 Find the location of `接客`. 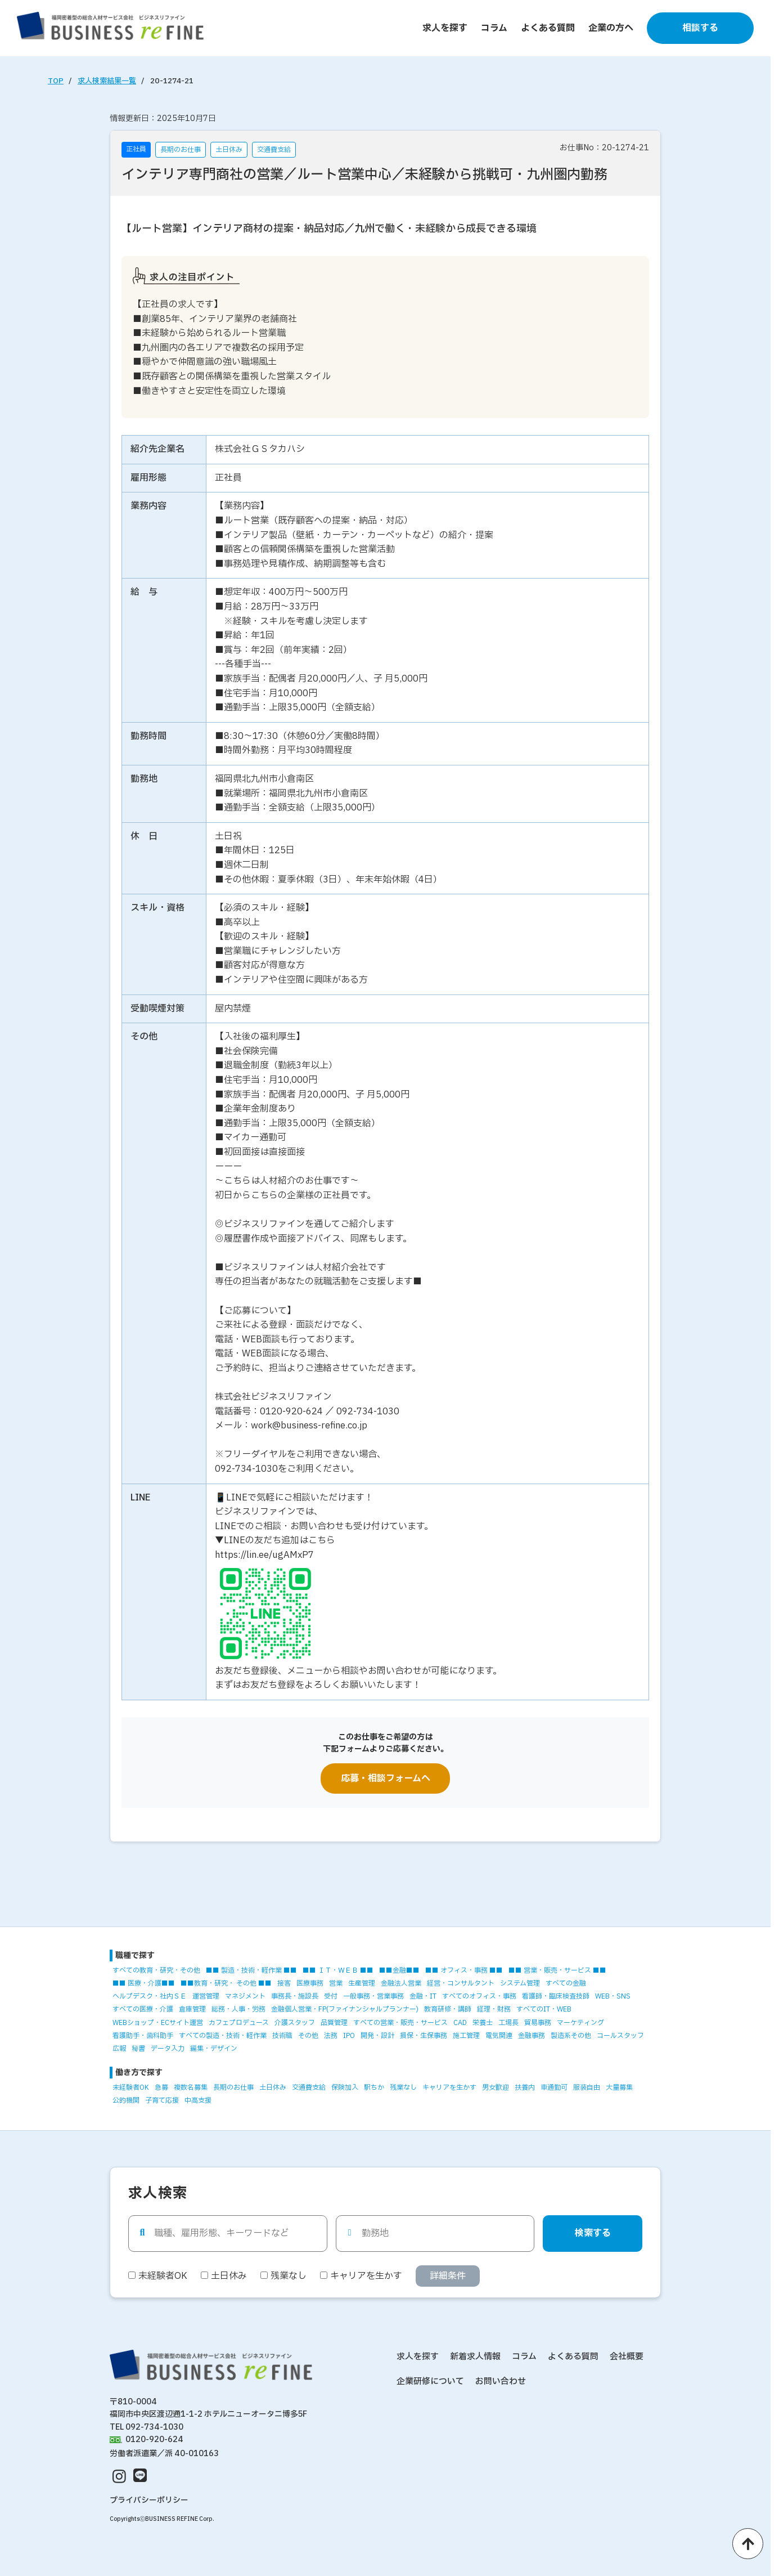

接客 is located at coordinates (284, 1983).